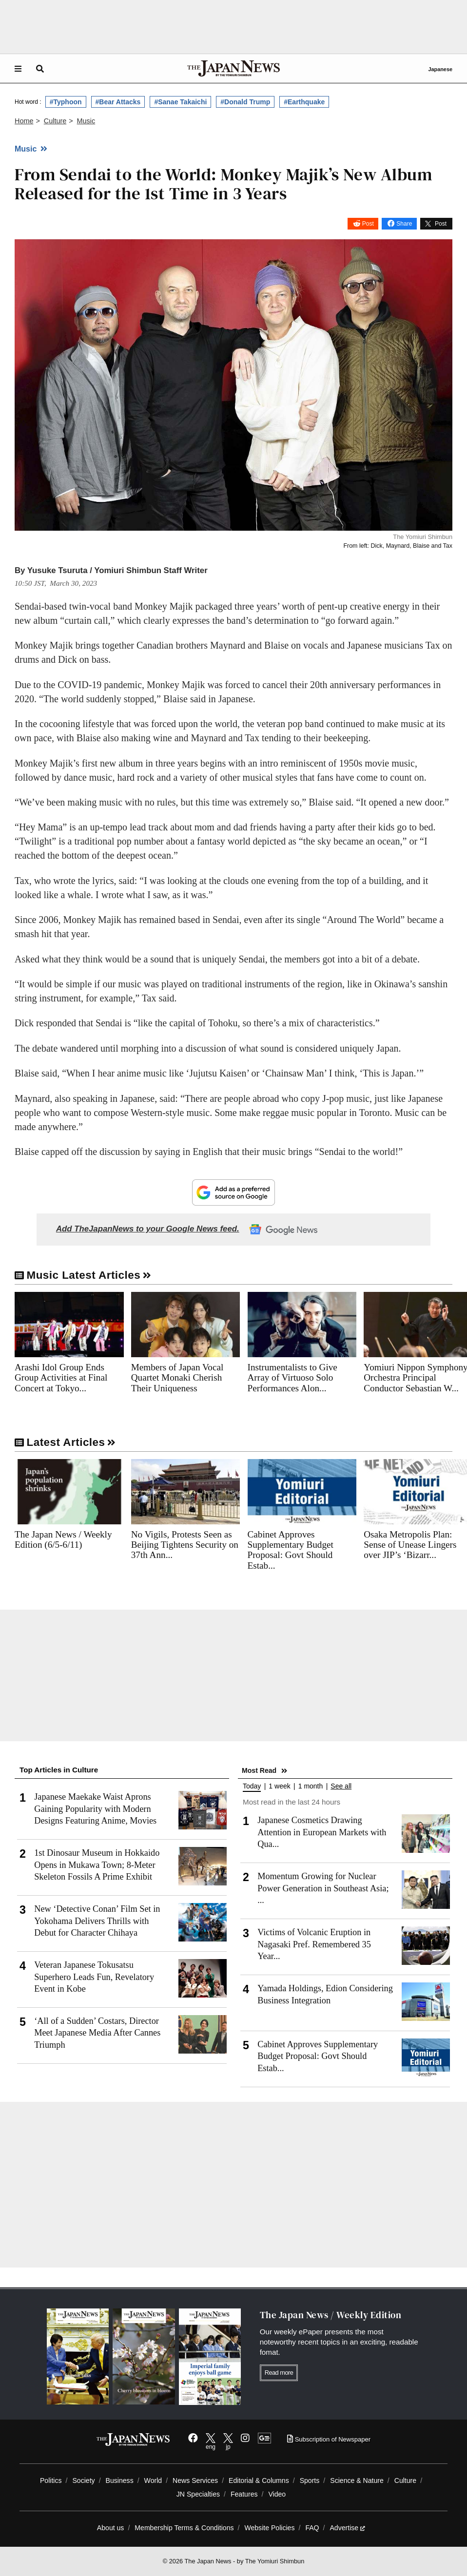 Image resolution: width=467 pixels, height=2576 pixels. Describe the element at coordinates (259, 1770) in the screenshot. I see `Most Read` at that location.